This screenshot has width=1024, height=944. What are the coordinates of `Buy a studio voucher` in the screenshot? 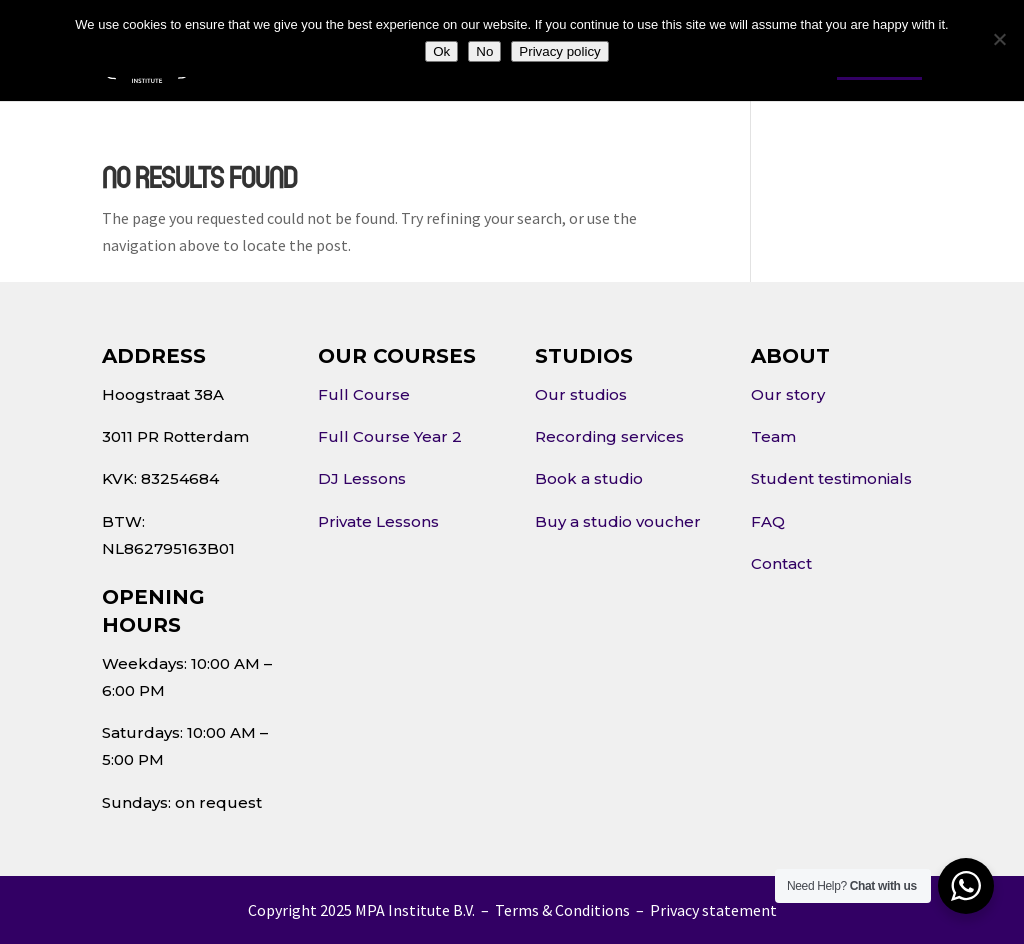 It's located at (618, 521).